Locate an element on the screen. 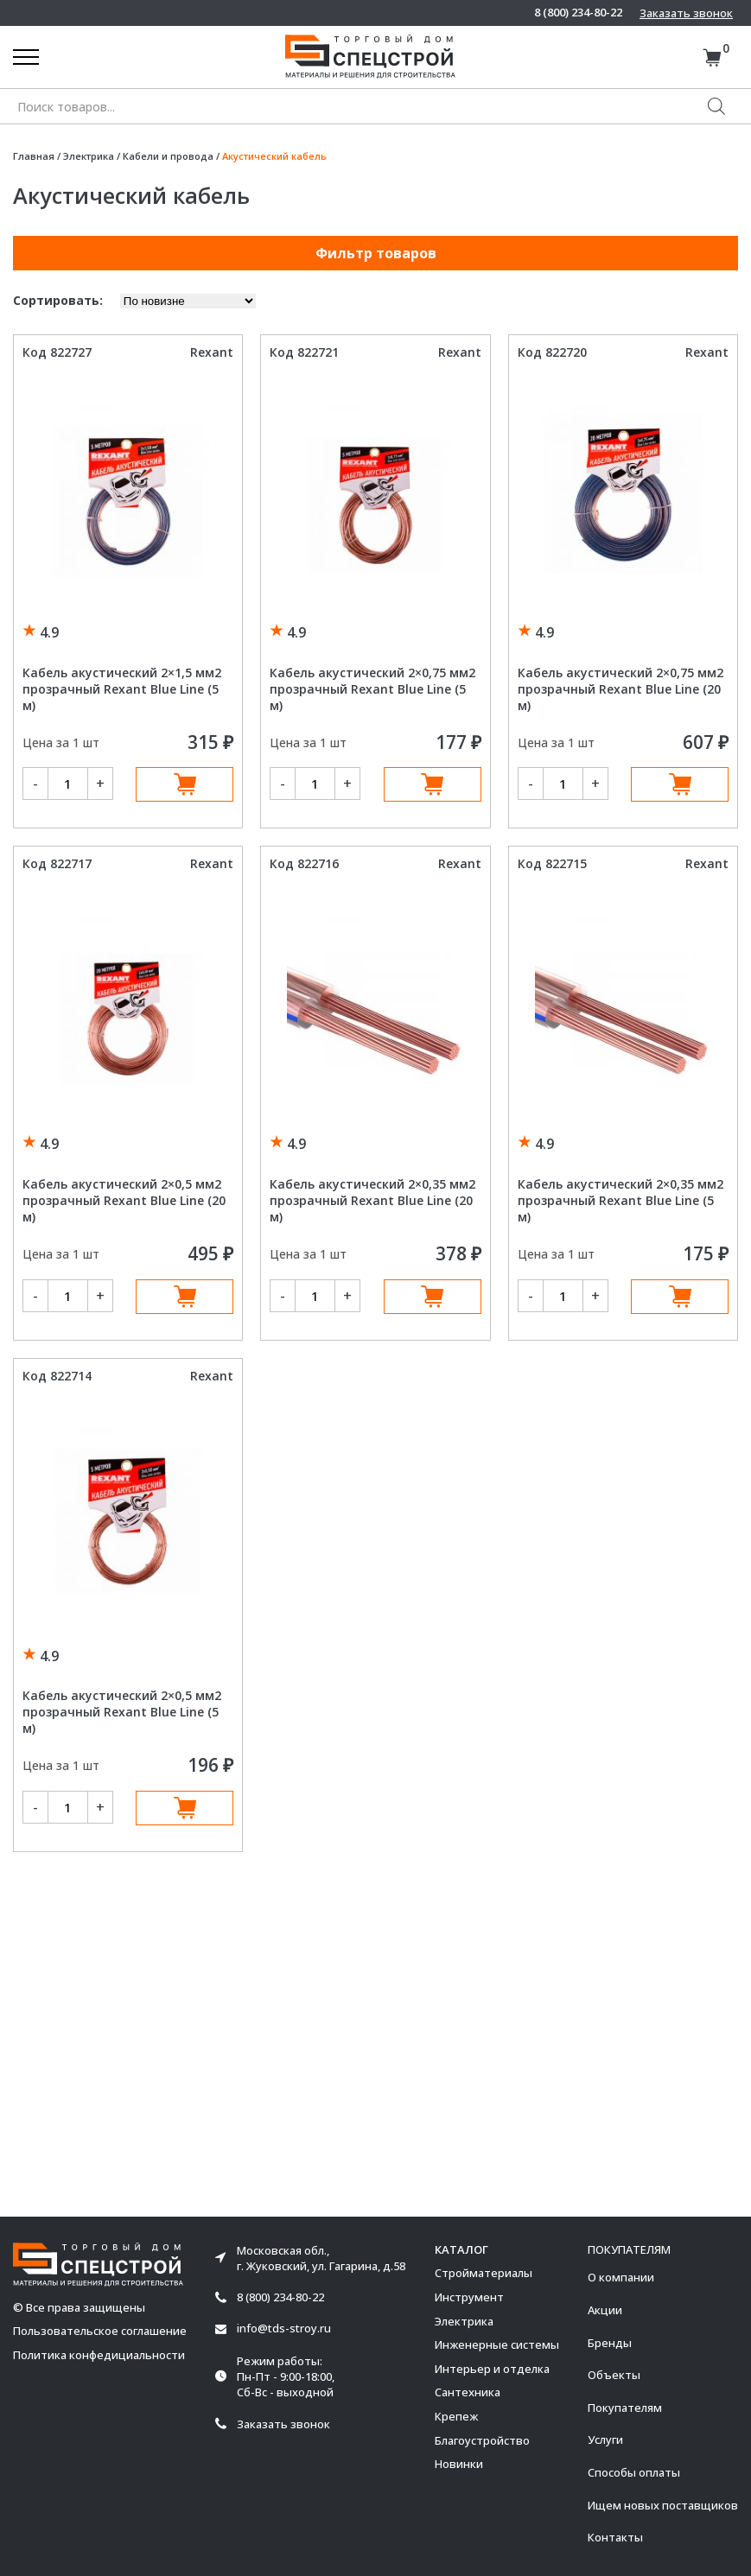  Кабель акустический 2×0,5 мм2 прозрачный Rexant Blue Line (5 м) is located at coordinates (121, 1711).